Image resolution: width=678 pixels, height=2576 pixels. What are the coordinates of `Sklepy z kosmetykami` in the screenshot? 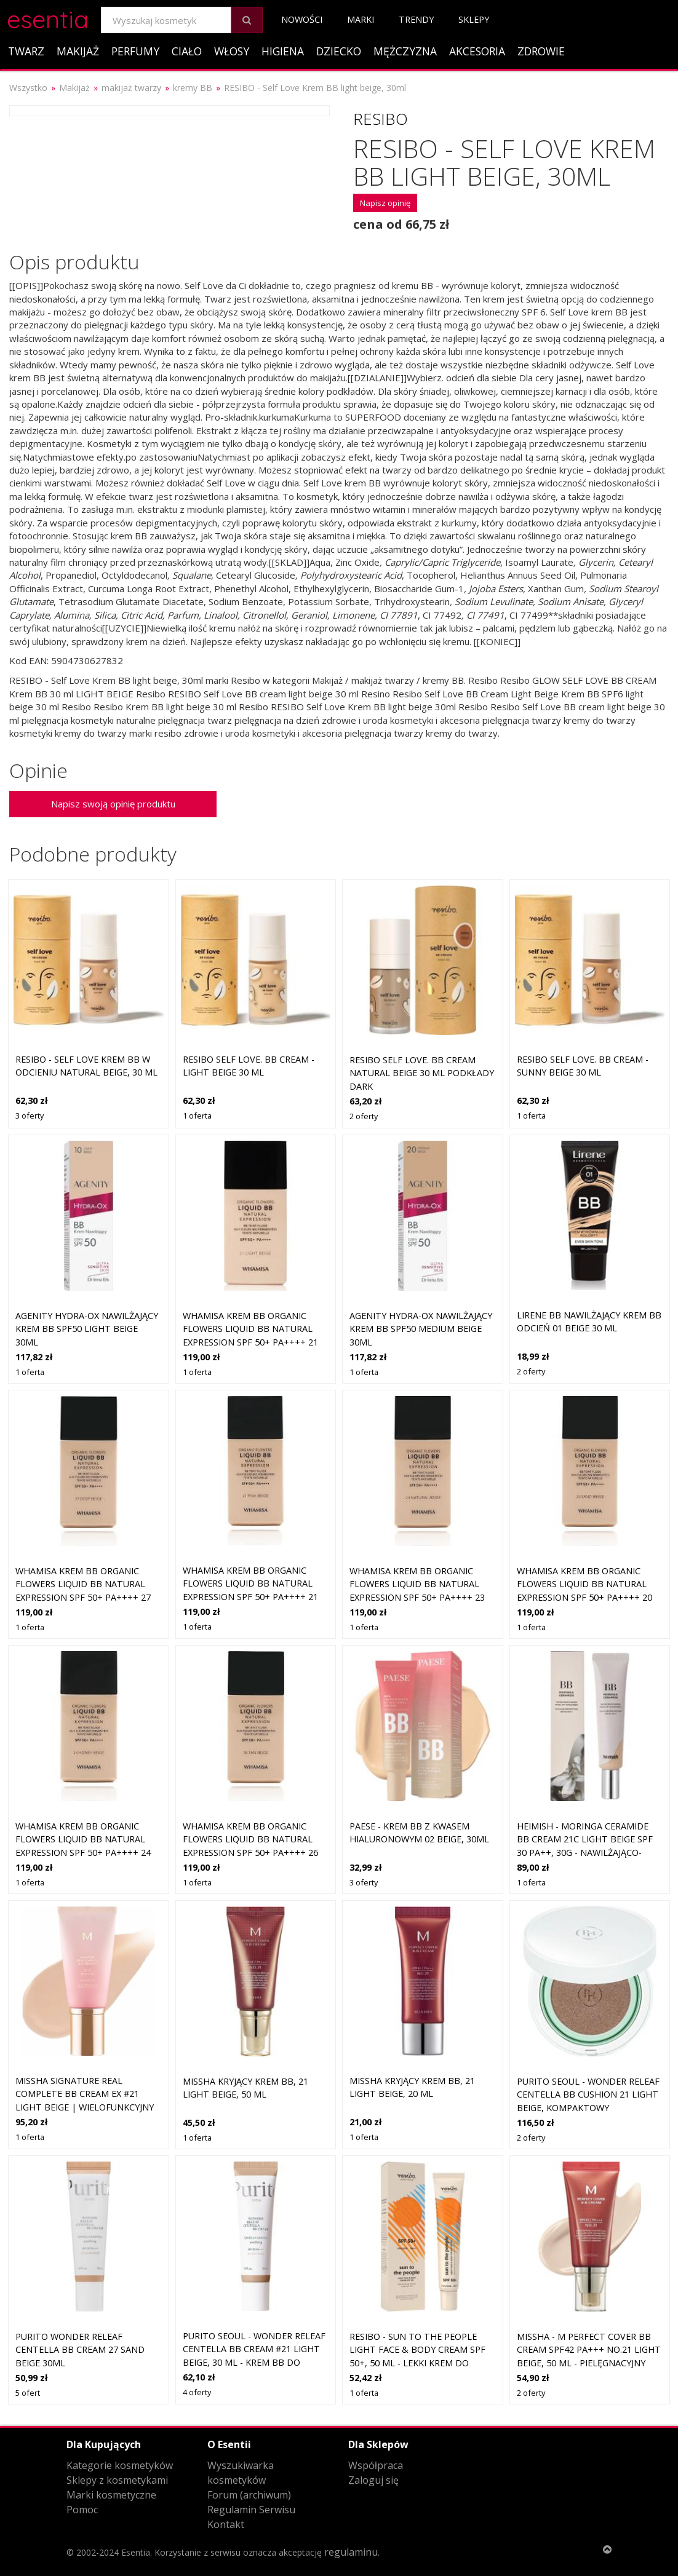 It's located at (117, 2480).